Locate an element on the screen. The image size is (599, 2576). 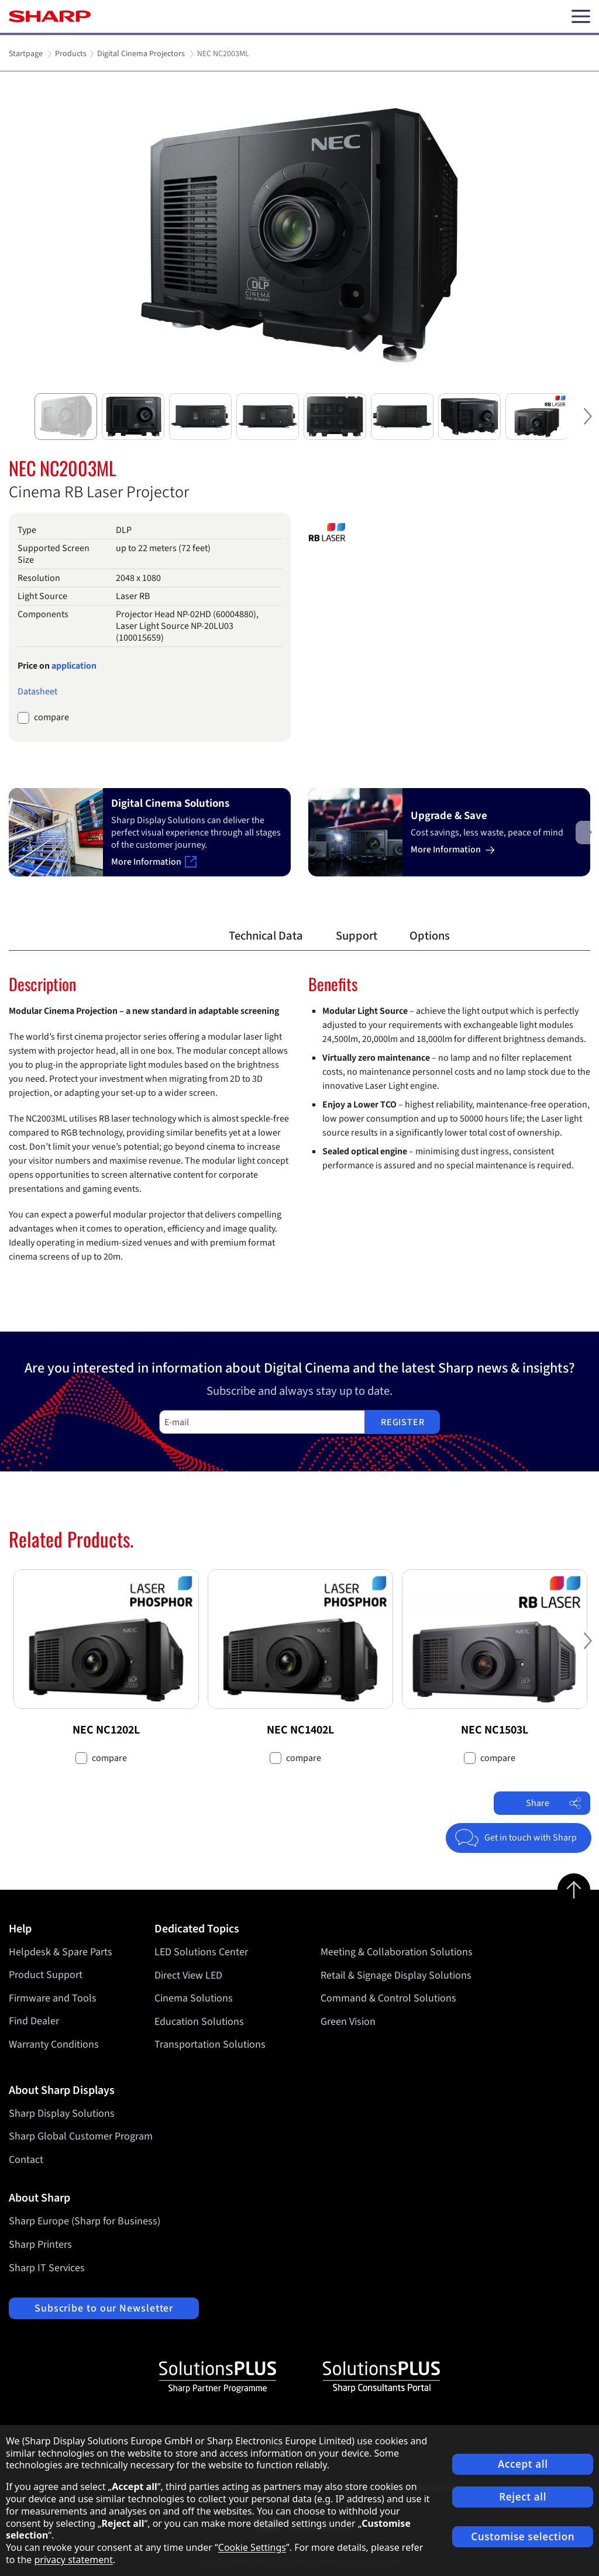
Sharp Display Solutions is located at coordinates (62, 2113).